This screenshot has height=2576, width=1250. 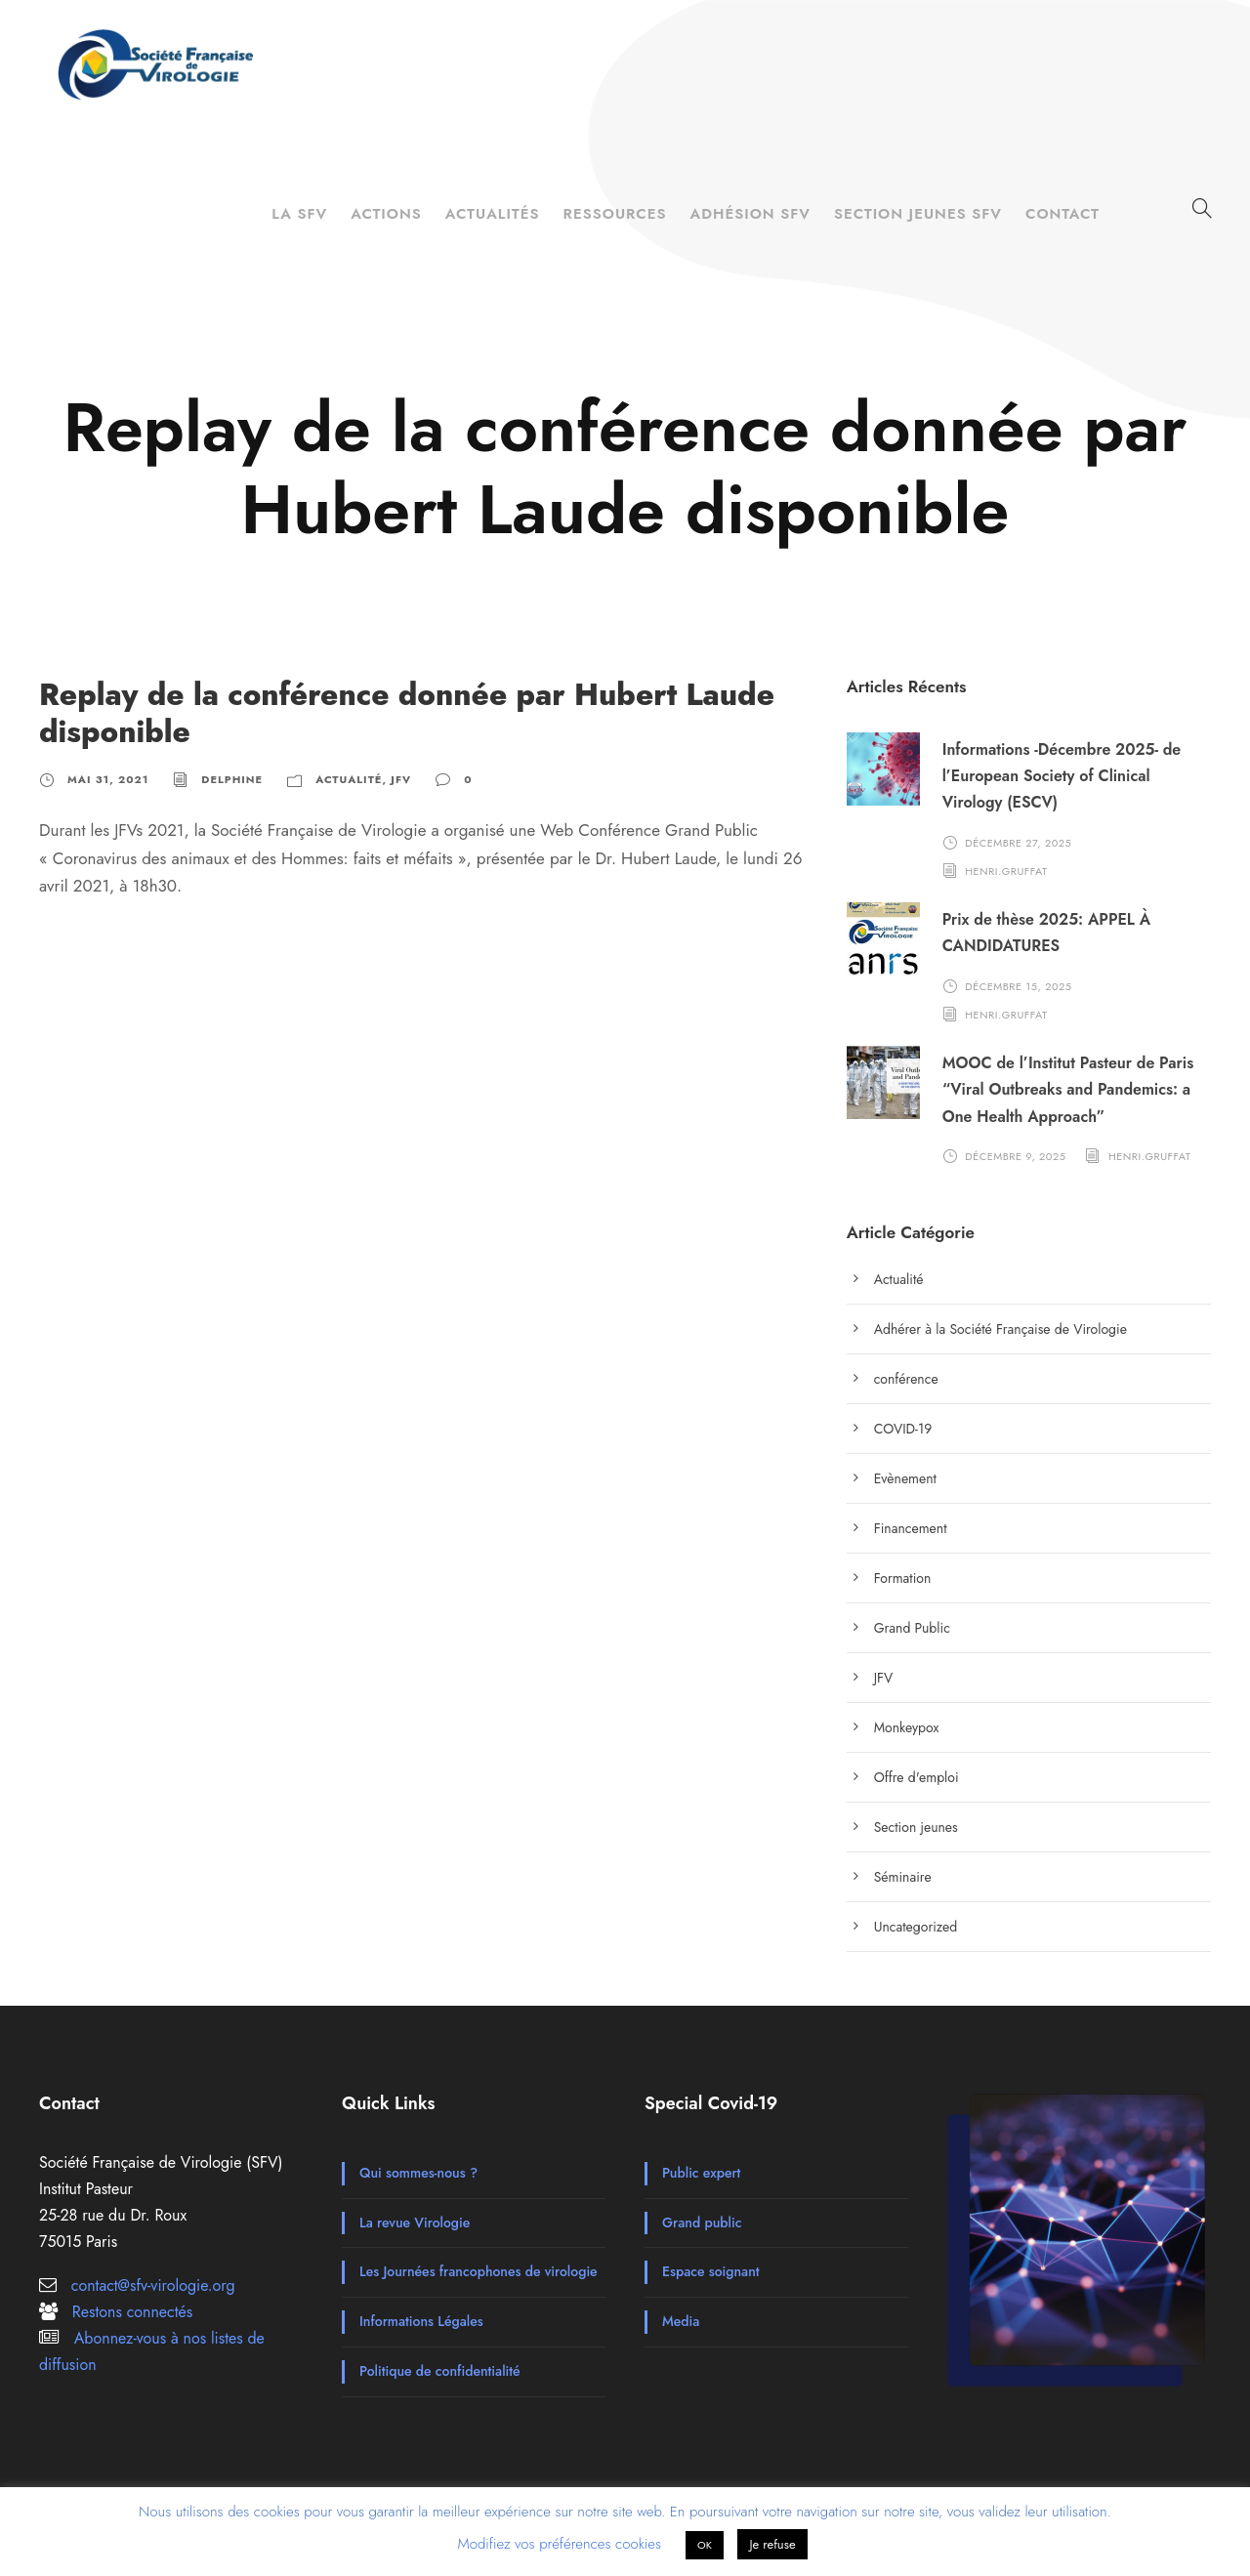 I want to click on Actions, so click(x=386, y=214).